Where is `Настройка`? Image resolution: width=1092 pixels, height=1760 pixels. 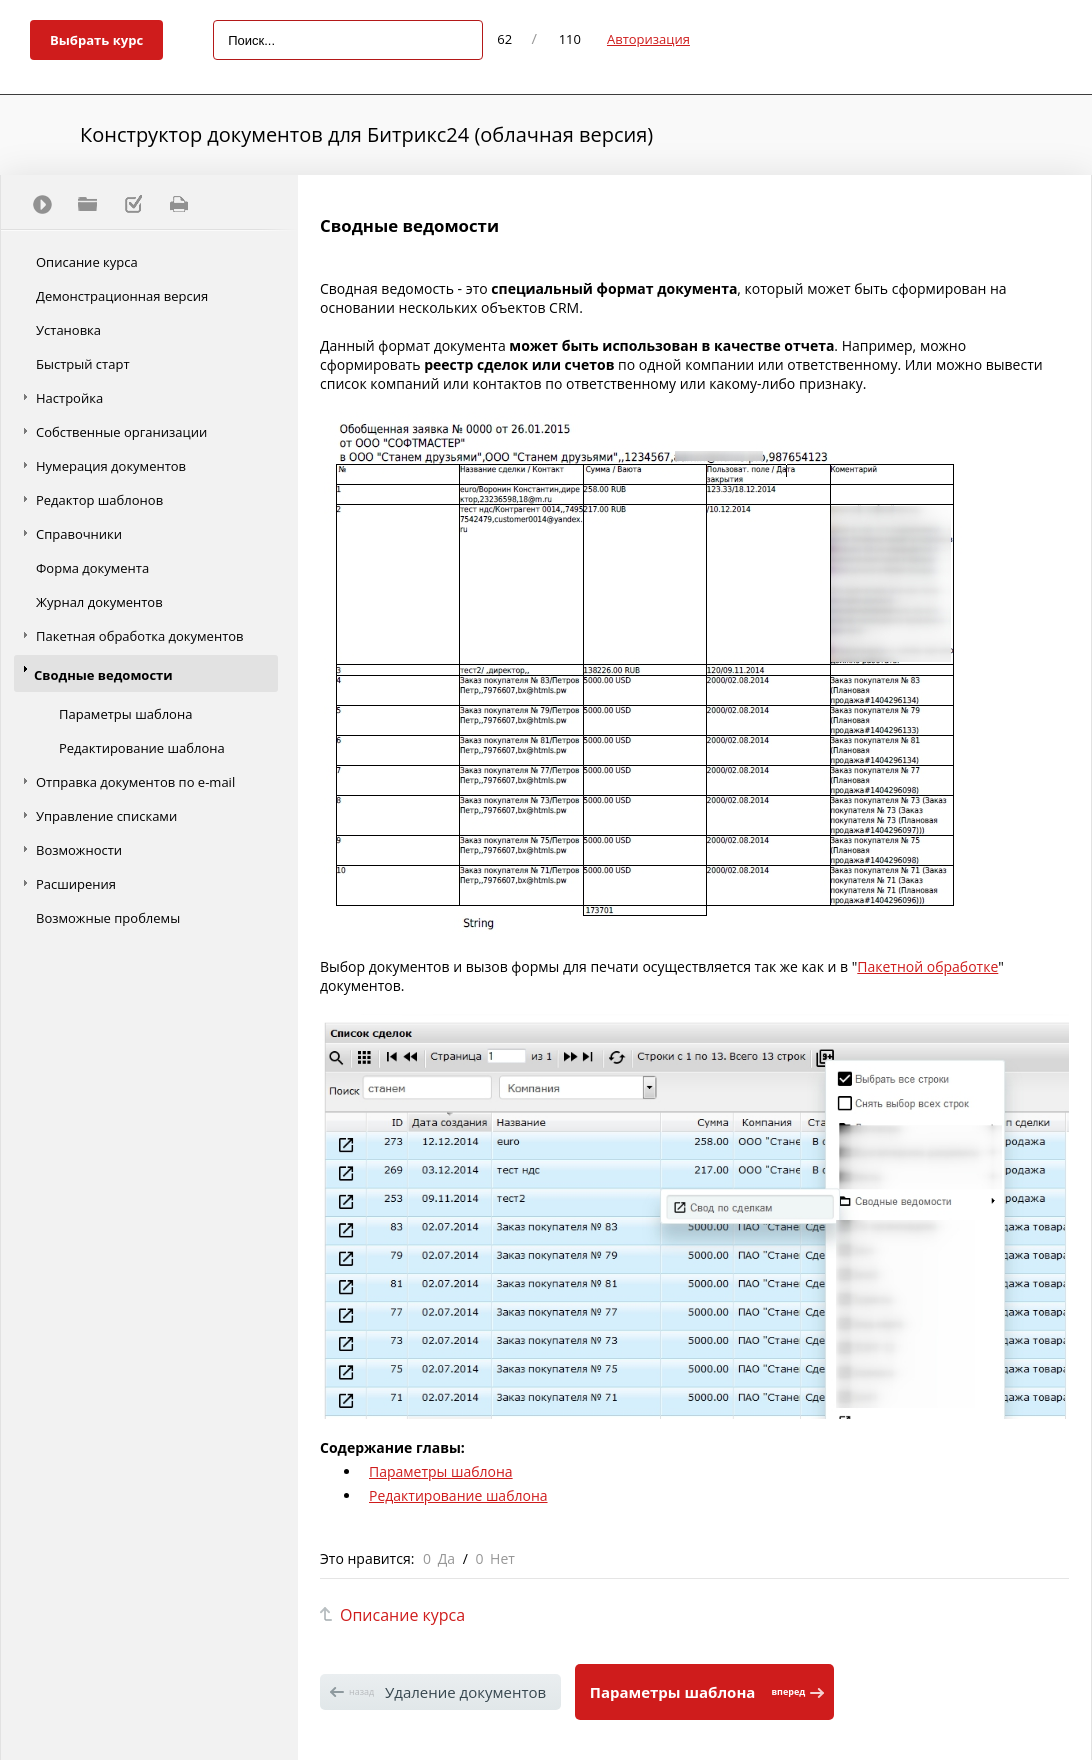 Настройка is located at coordinates (69, 398).